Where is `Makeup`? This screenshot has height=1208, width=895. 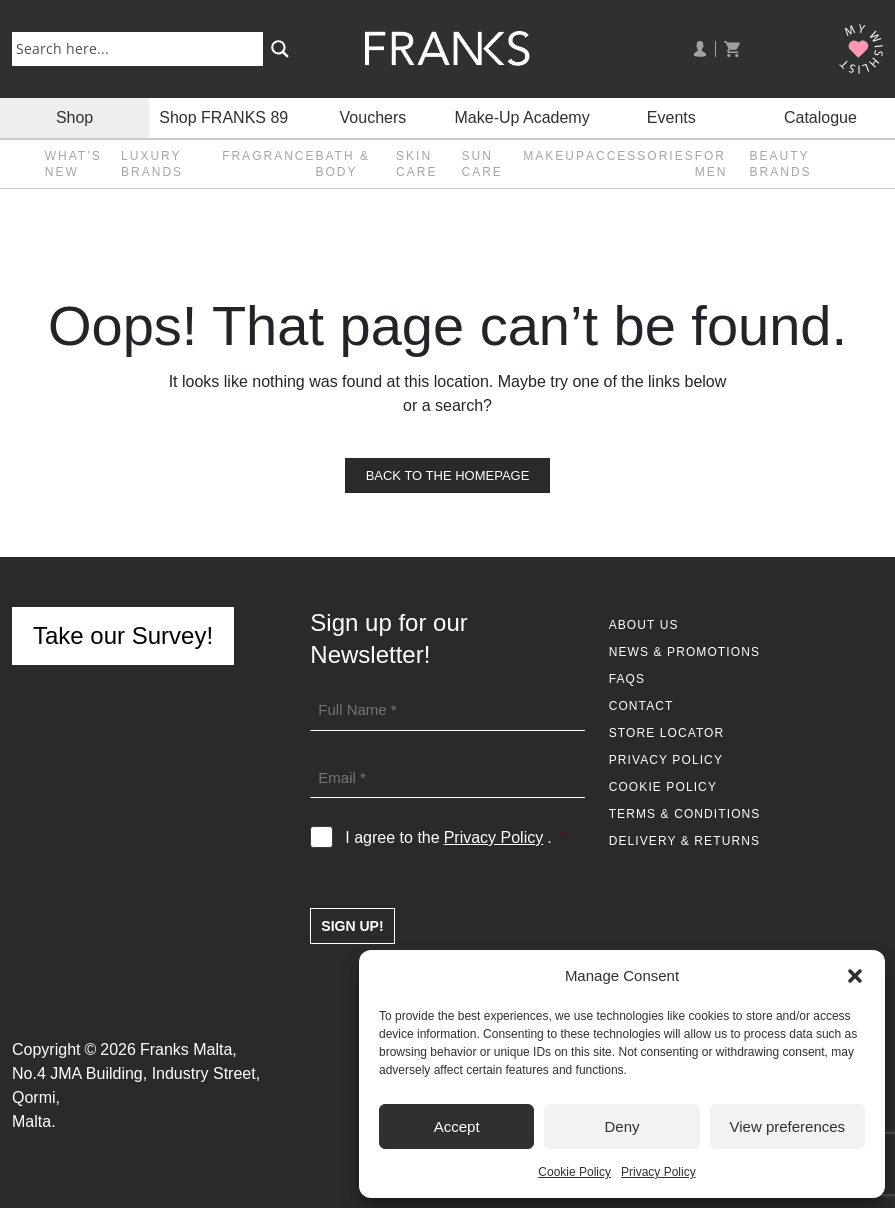
Makeup is located at coordinates (554, 156).